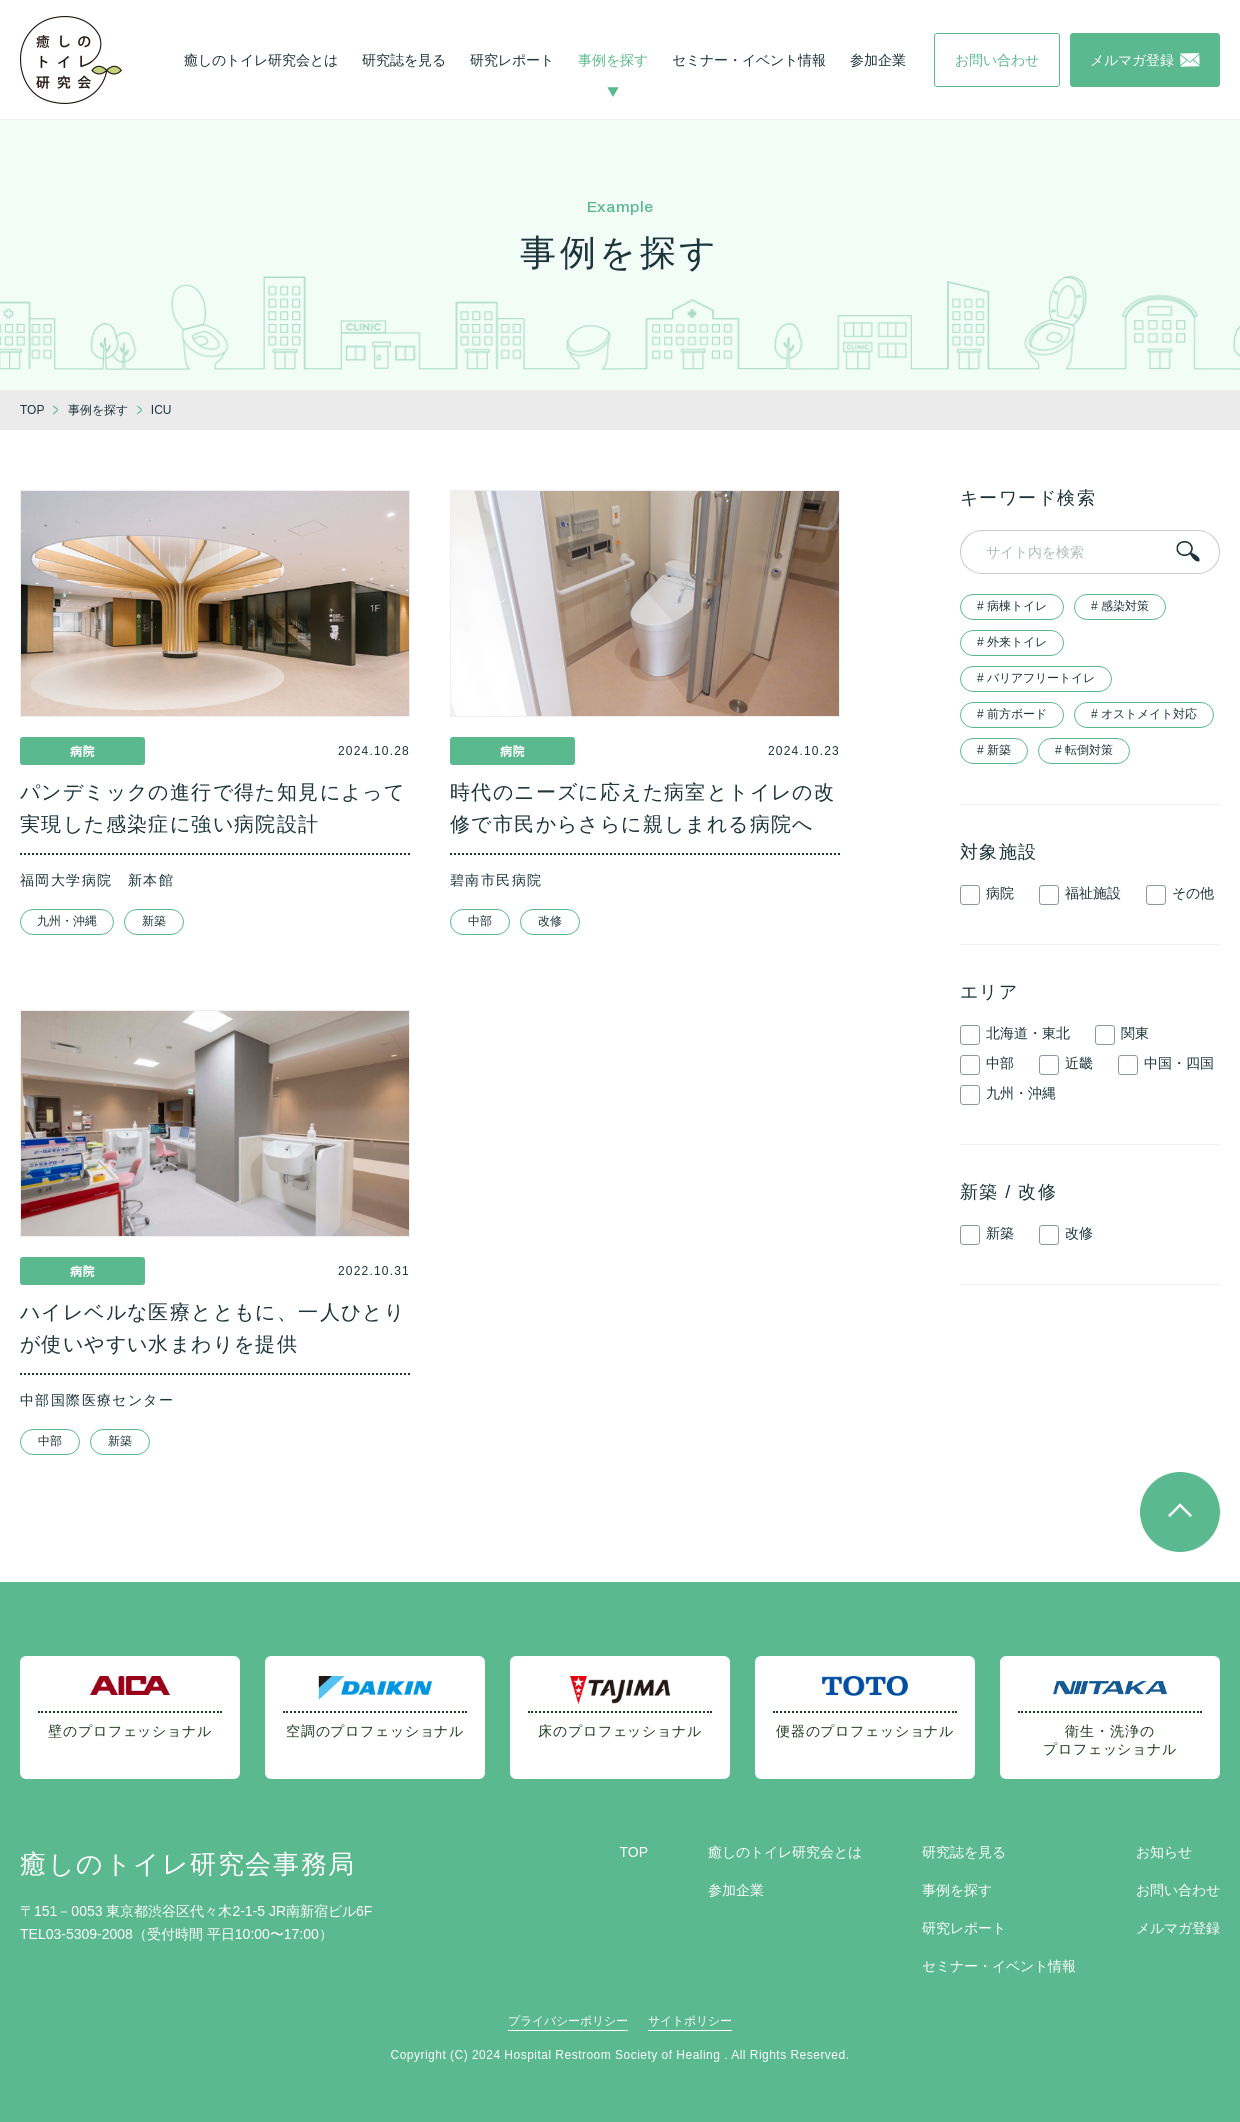 The height and width of the screenshot is (2122, 1240). Describe the element at coordinates (642, 808) in the screenshot. I see `時代のニーズに応えた病室とトイレの改修で市民からさらに親しまれる病院へ` at that location.